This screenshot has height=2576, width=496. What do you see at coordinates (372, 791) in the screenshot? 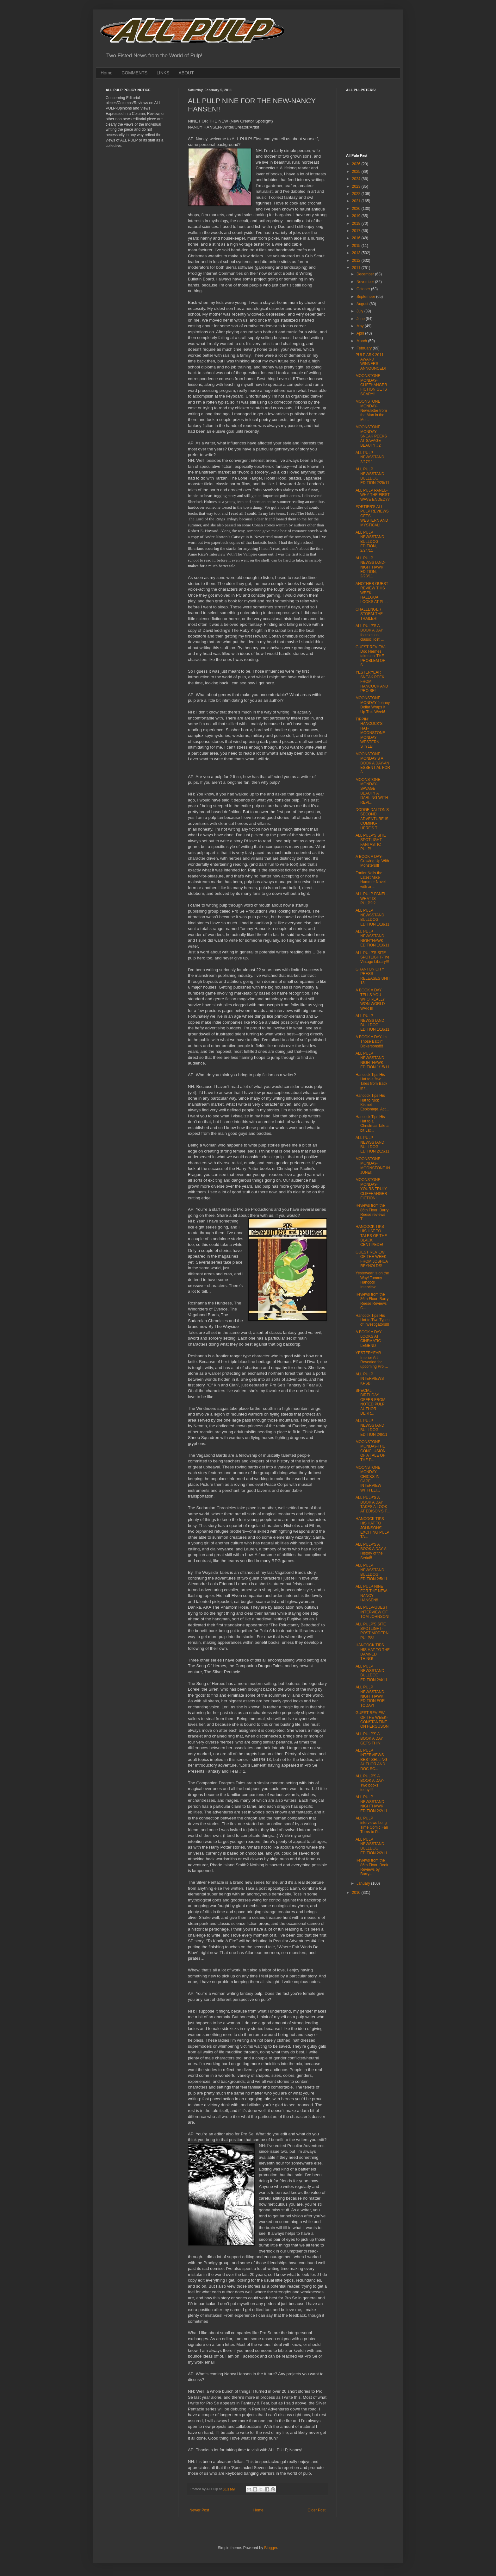
I see `MOONSTONE MONDAY-SAVAGE BEAUTY A DARLING WITH REVI...` at bounding box center [372, 791].